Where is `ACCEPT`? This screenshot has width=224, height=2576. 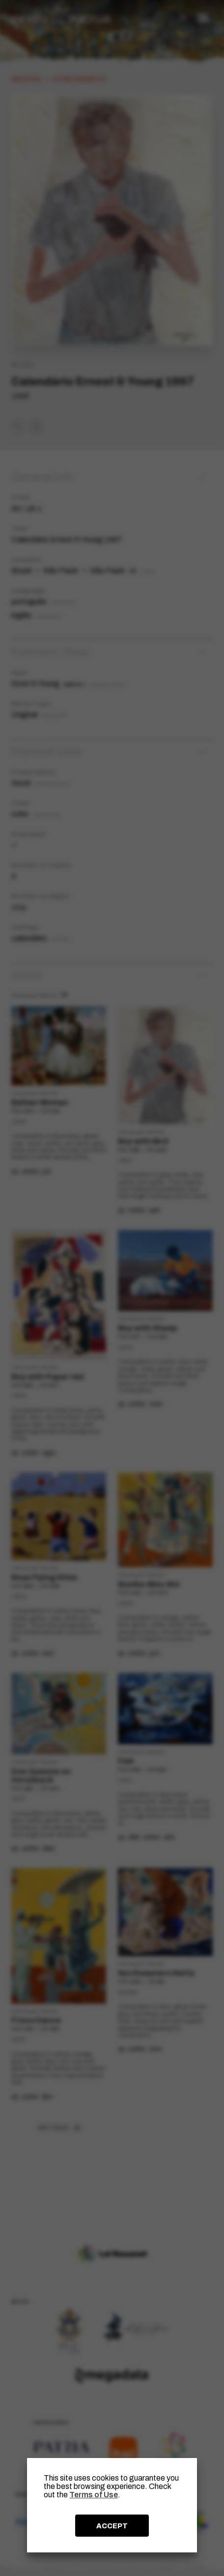 ACCEPT is located at coordinates (112, 2526).